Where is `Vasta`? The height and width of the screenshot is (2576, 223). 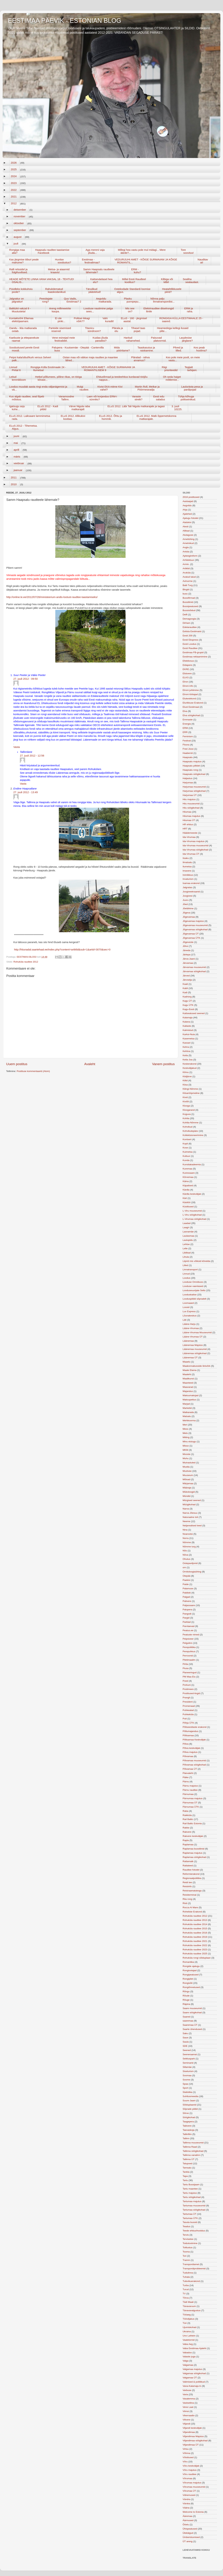
Vasta is located at coordinates (16, 747).